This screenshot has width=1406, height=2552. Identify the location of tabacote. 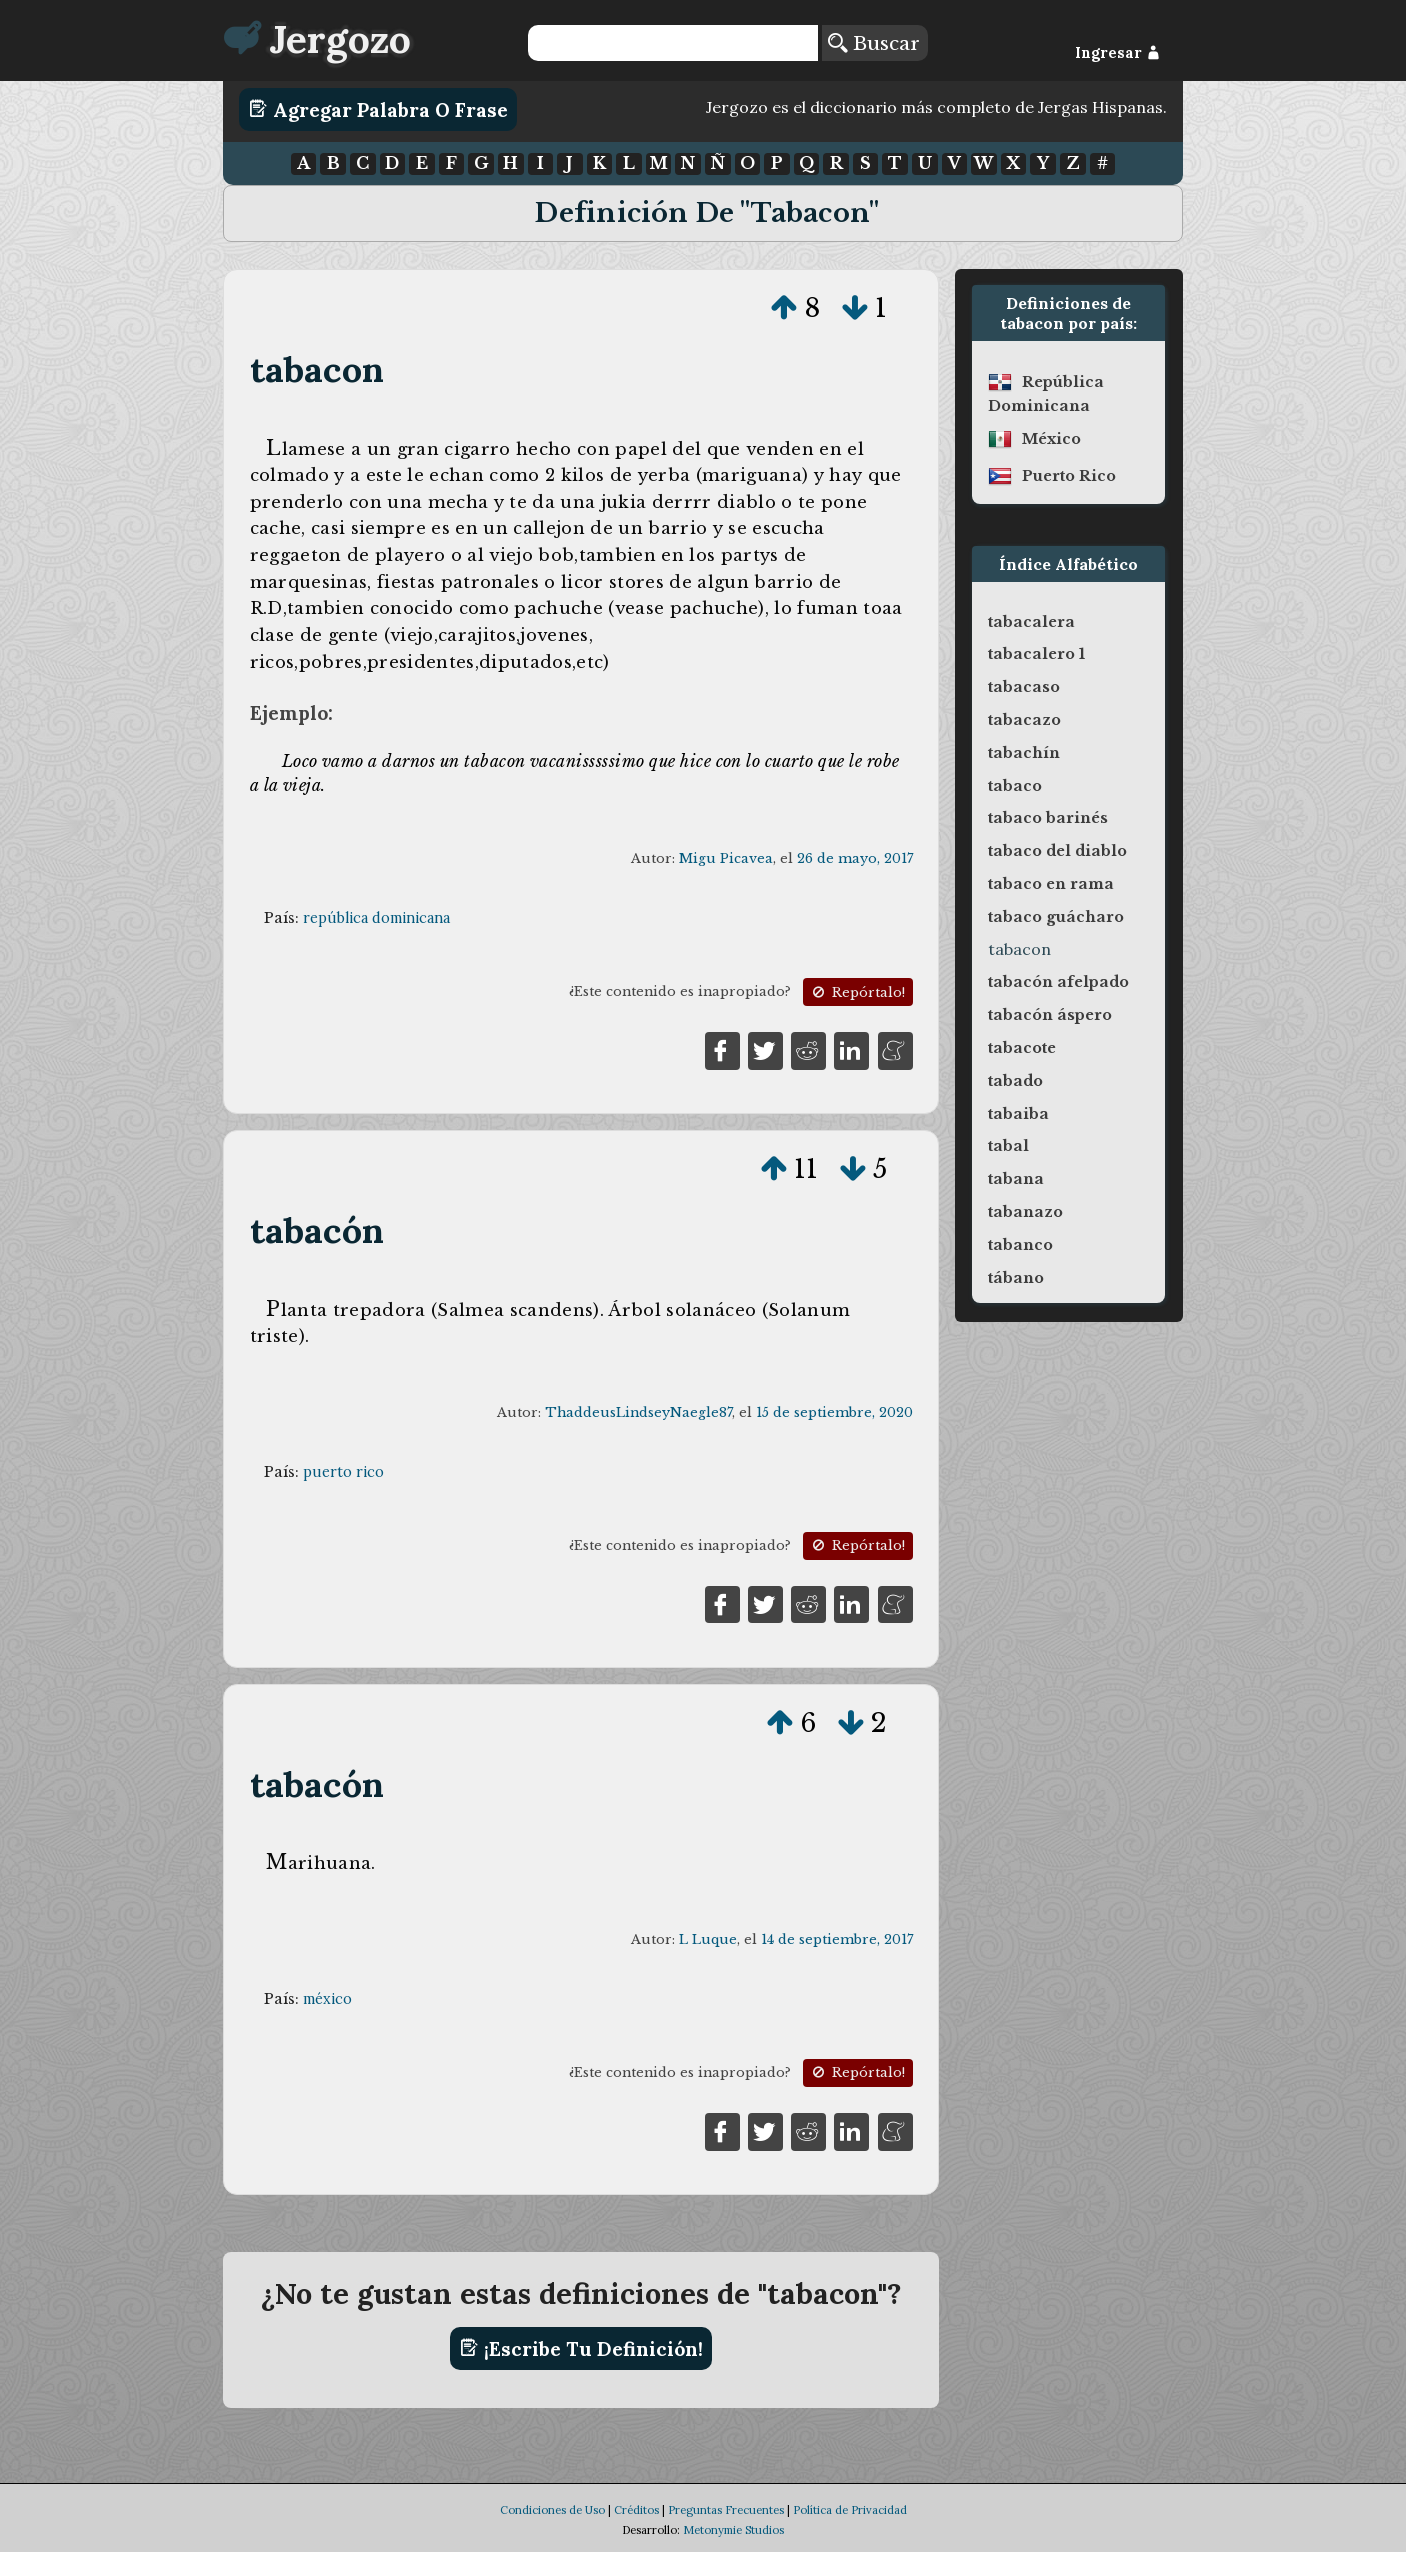
(1022, 1048).